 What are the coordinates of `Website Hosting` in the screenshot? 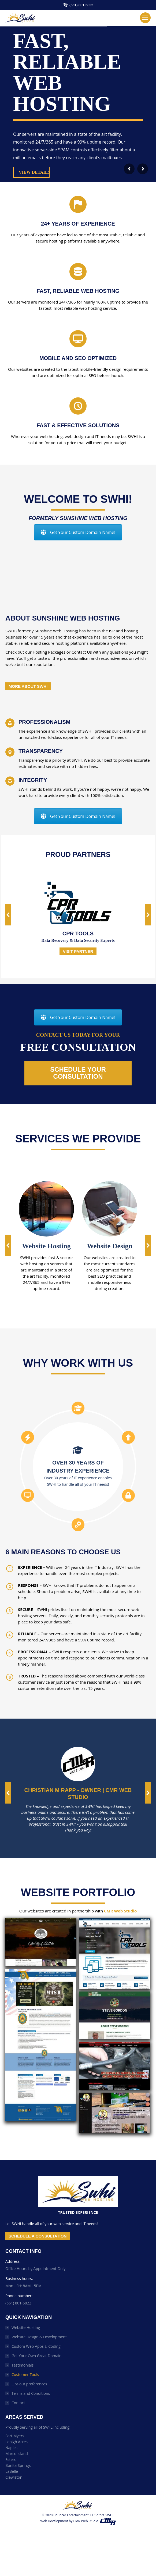 It's located at (26, 2327).